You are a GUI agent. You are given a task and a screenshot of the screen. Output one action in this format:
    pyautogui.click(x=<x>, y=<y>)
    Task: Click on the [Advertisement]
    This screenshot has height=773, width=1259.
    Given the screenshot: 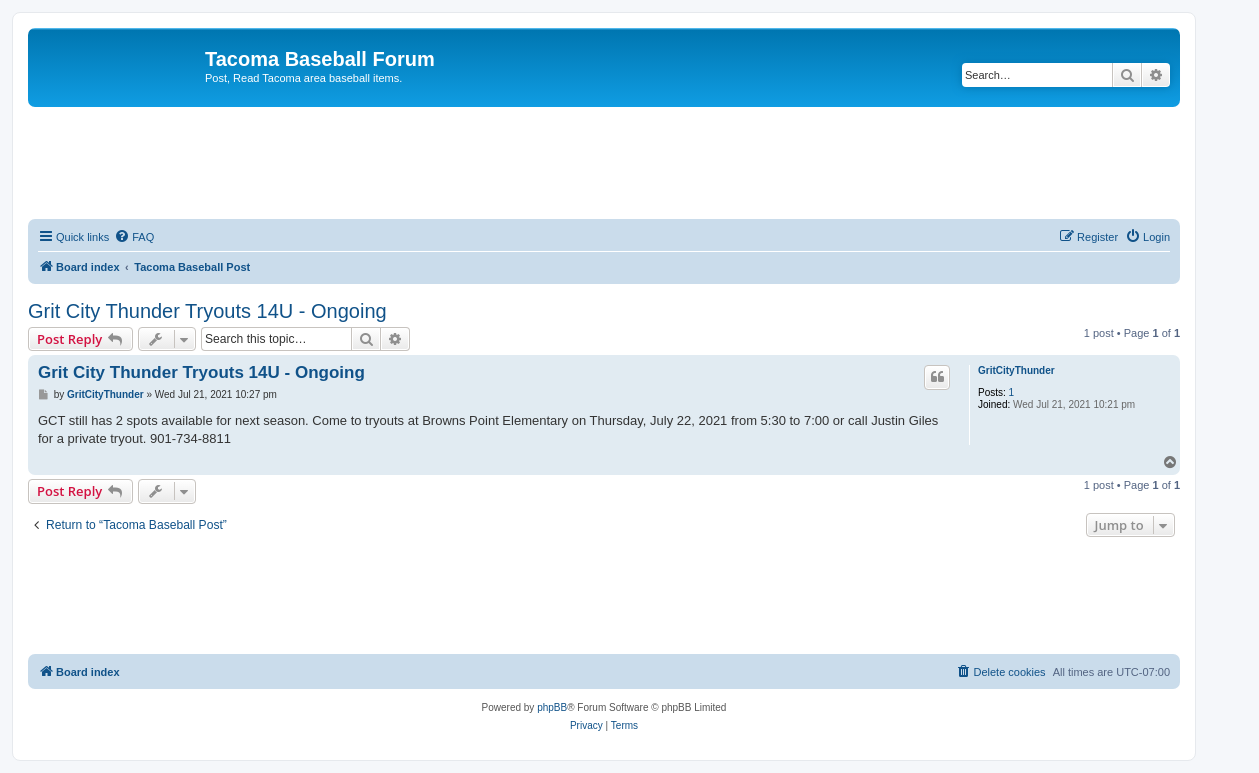 What is the action you would take?
    pyautogui.click(x=604, y=162)
    